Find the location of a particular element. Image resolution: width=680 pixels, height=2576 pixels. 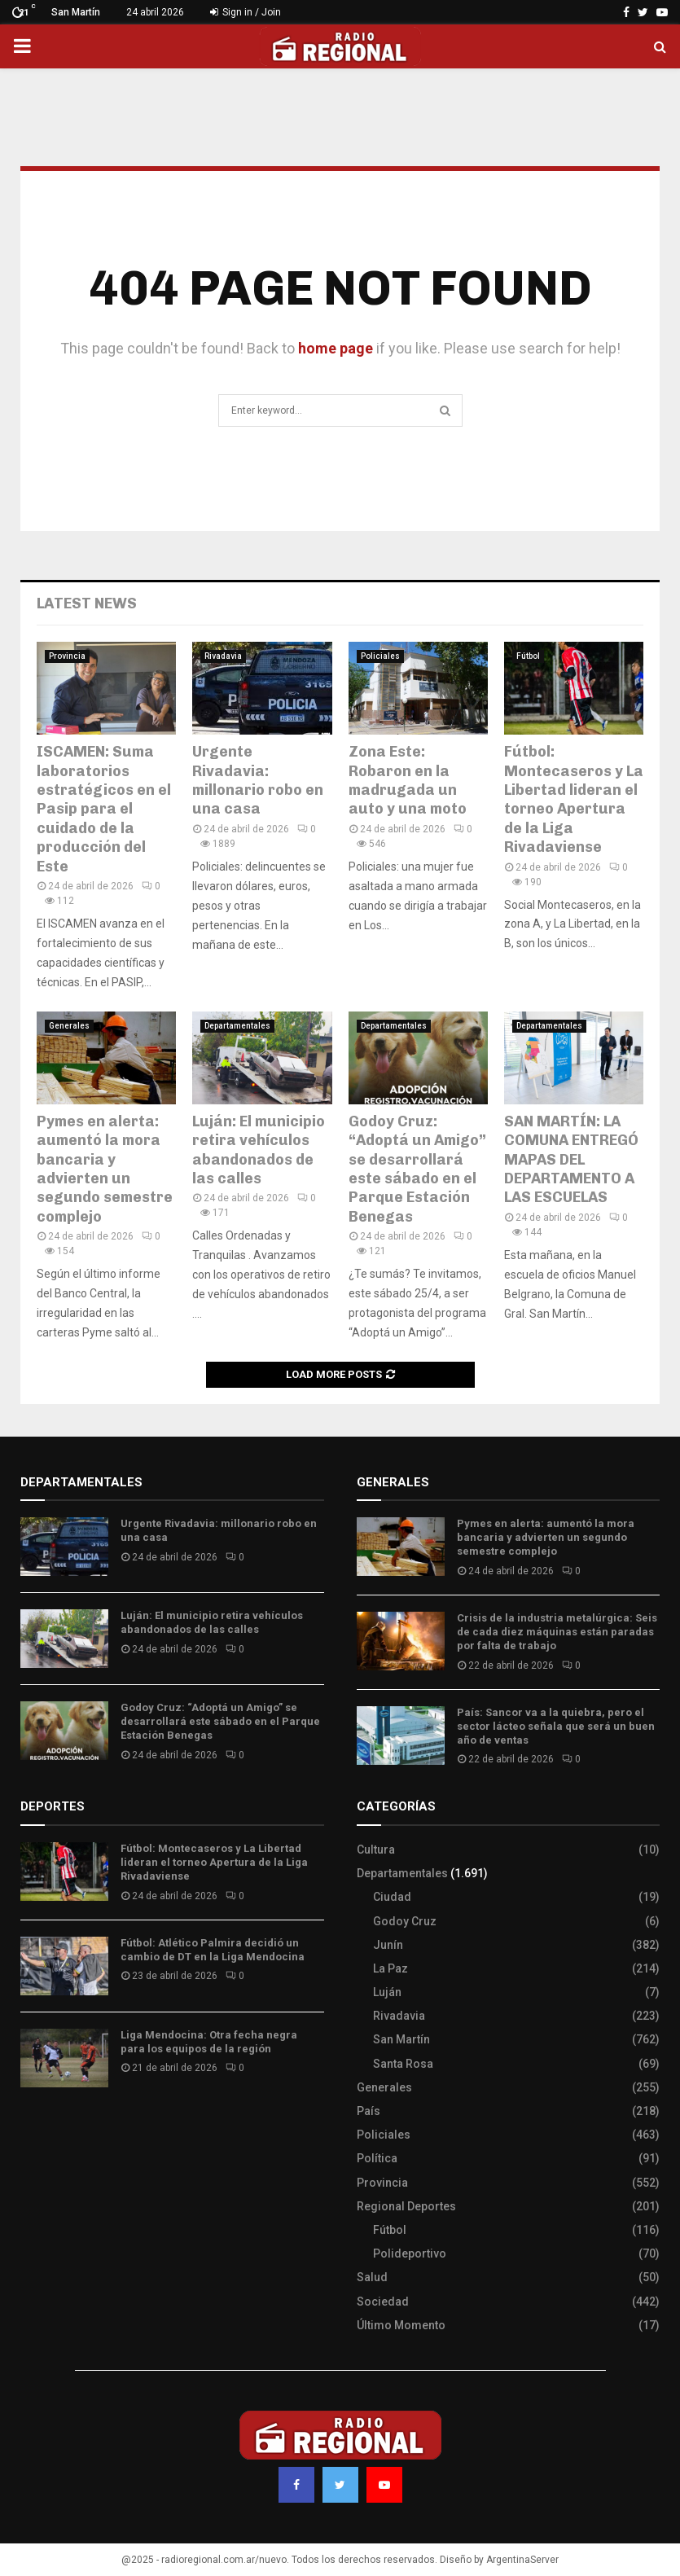

Policiales is located at coordinates (380, 656).